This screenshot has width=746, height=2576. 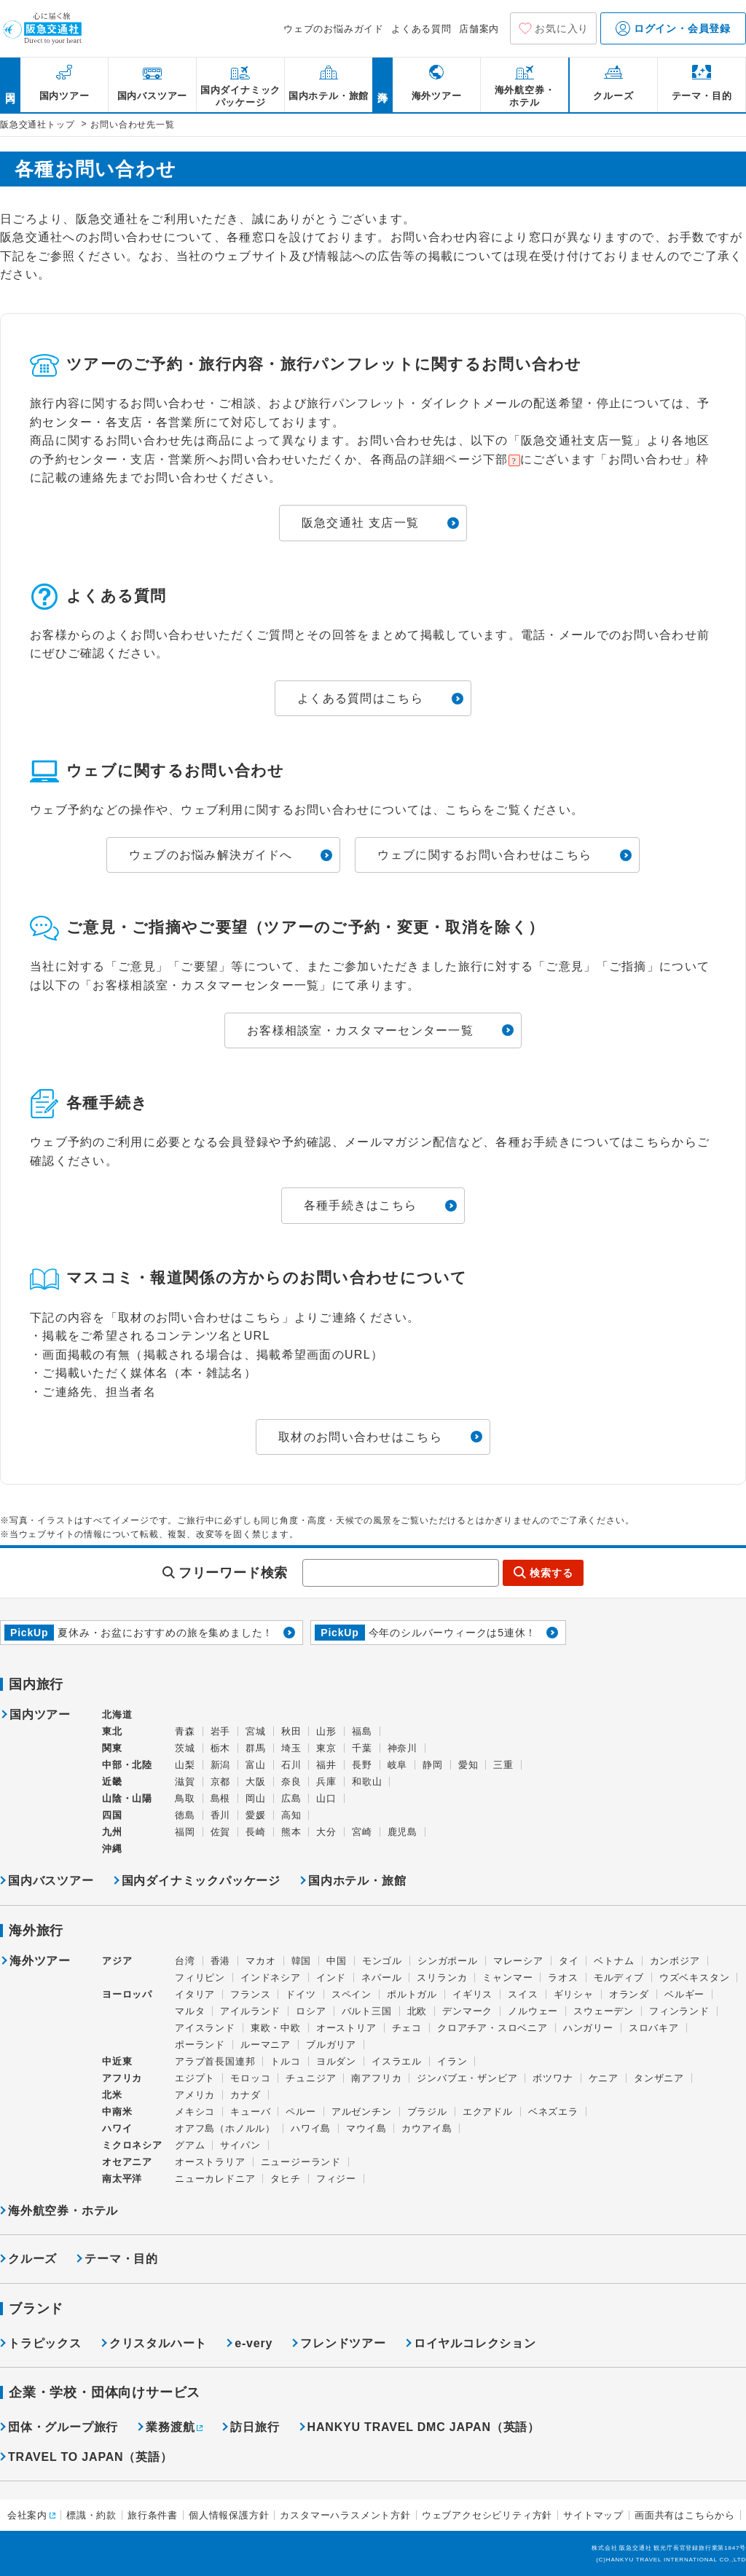 I want to click on 岩手, so click(x=221, y=1731).